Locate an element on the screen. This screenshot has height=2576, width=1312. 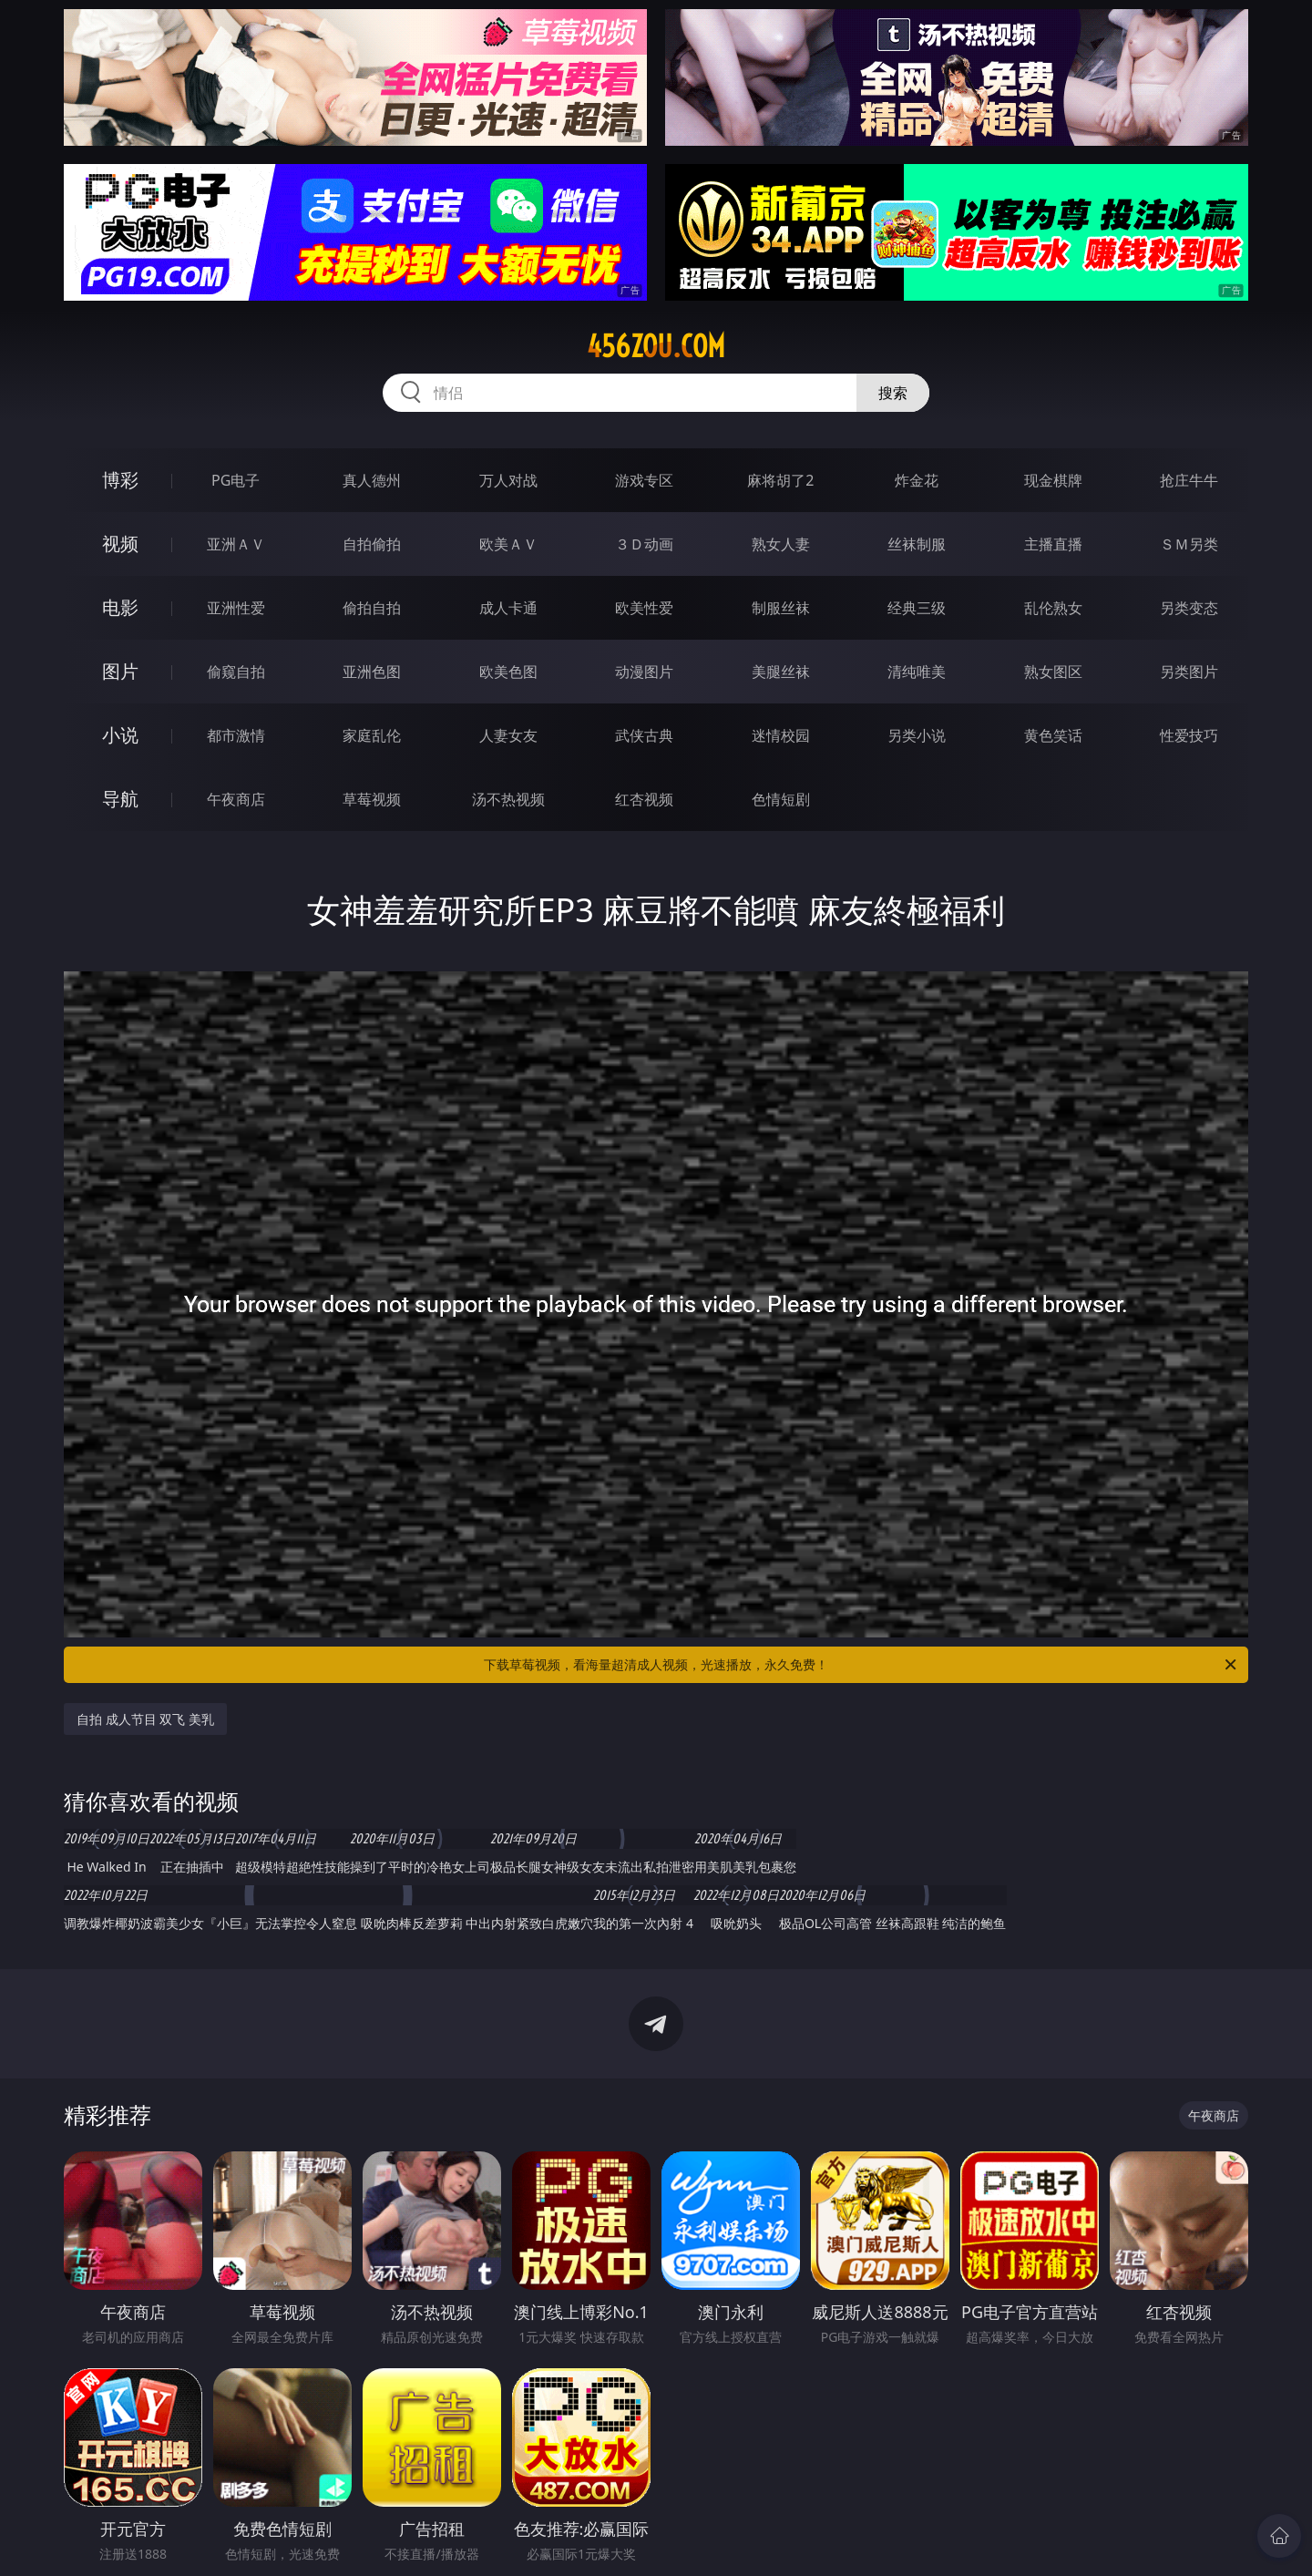
乱伦熟女 is located at coordinates (1053, 608).